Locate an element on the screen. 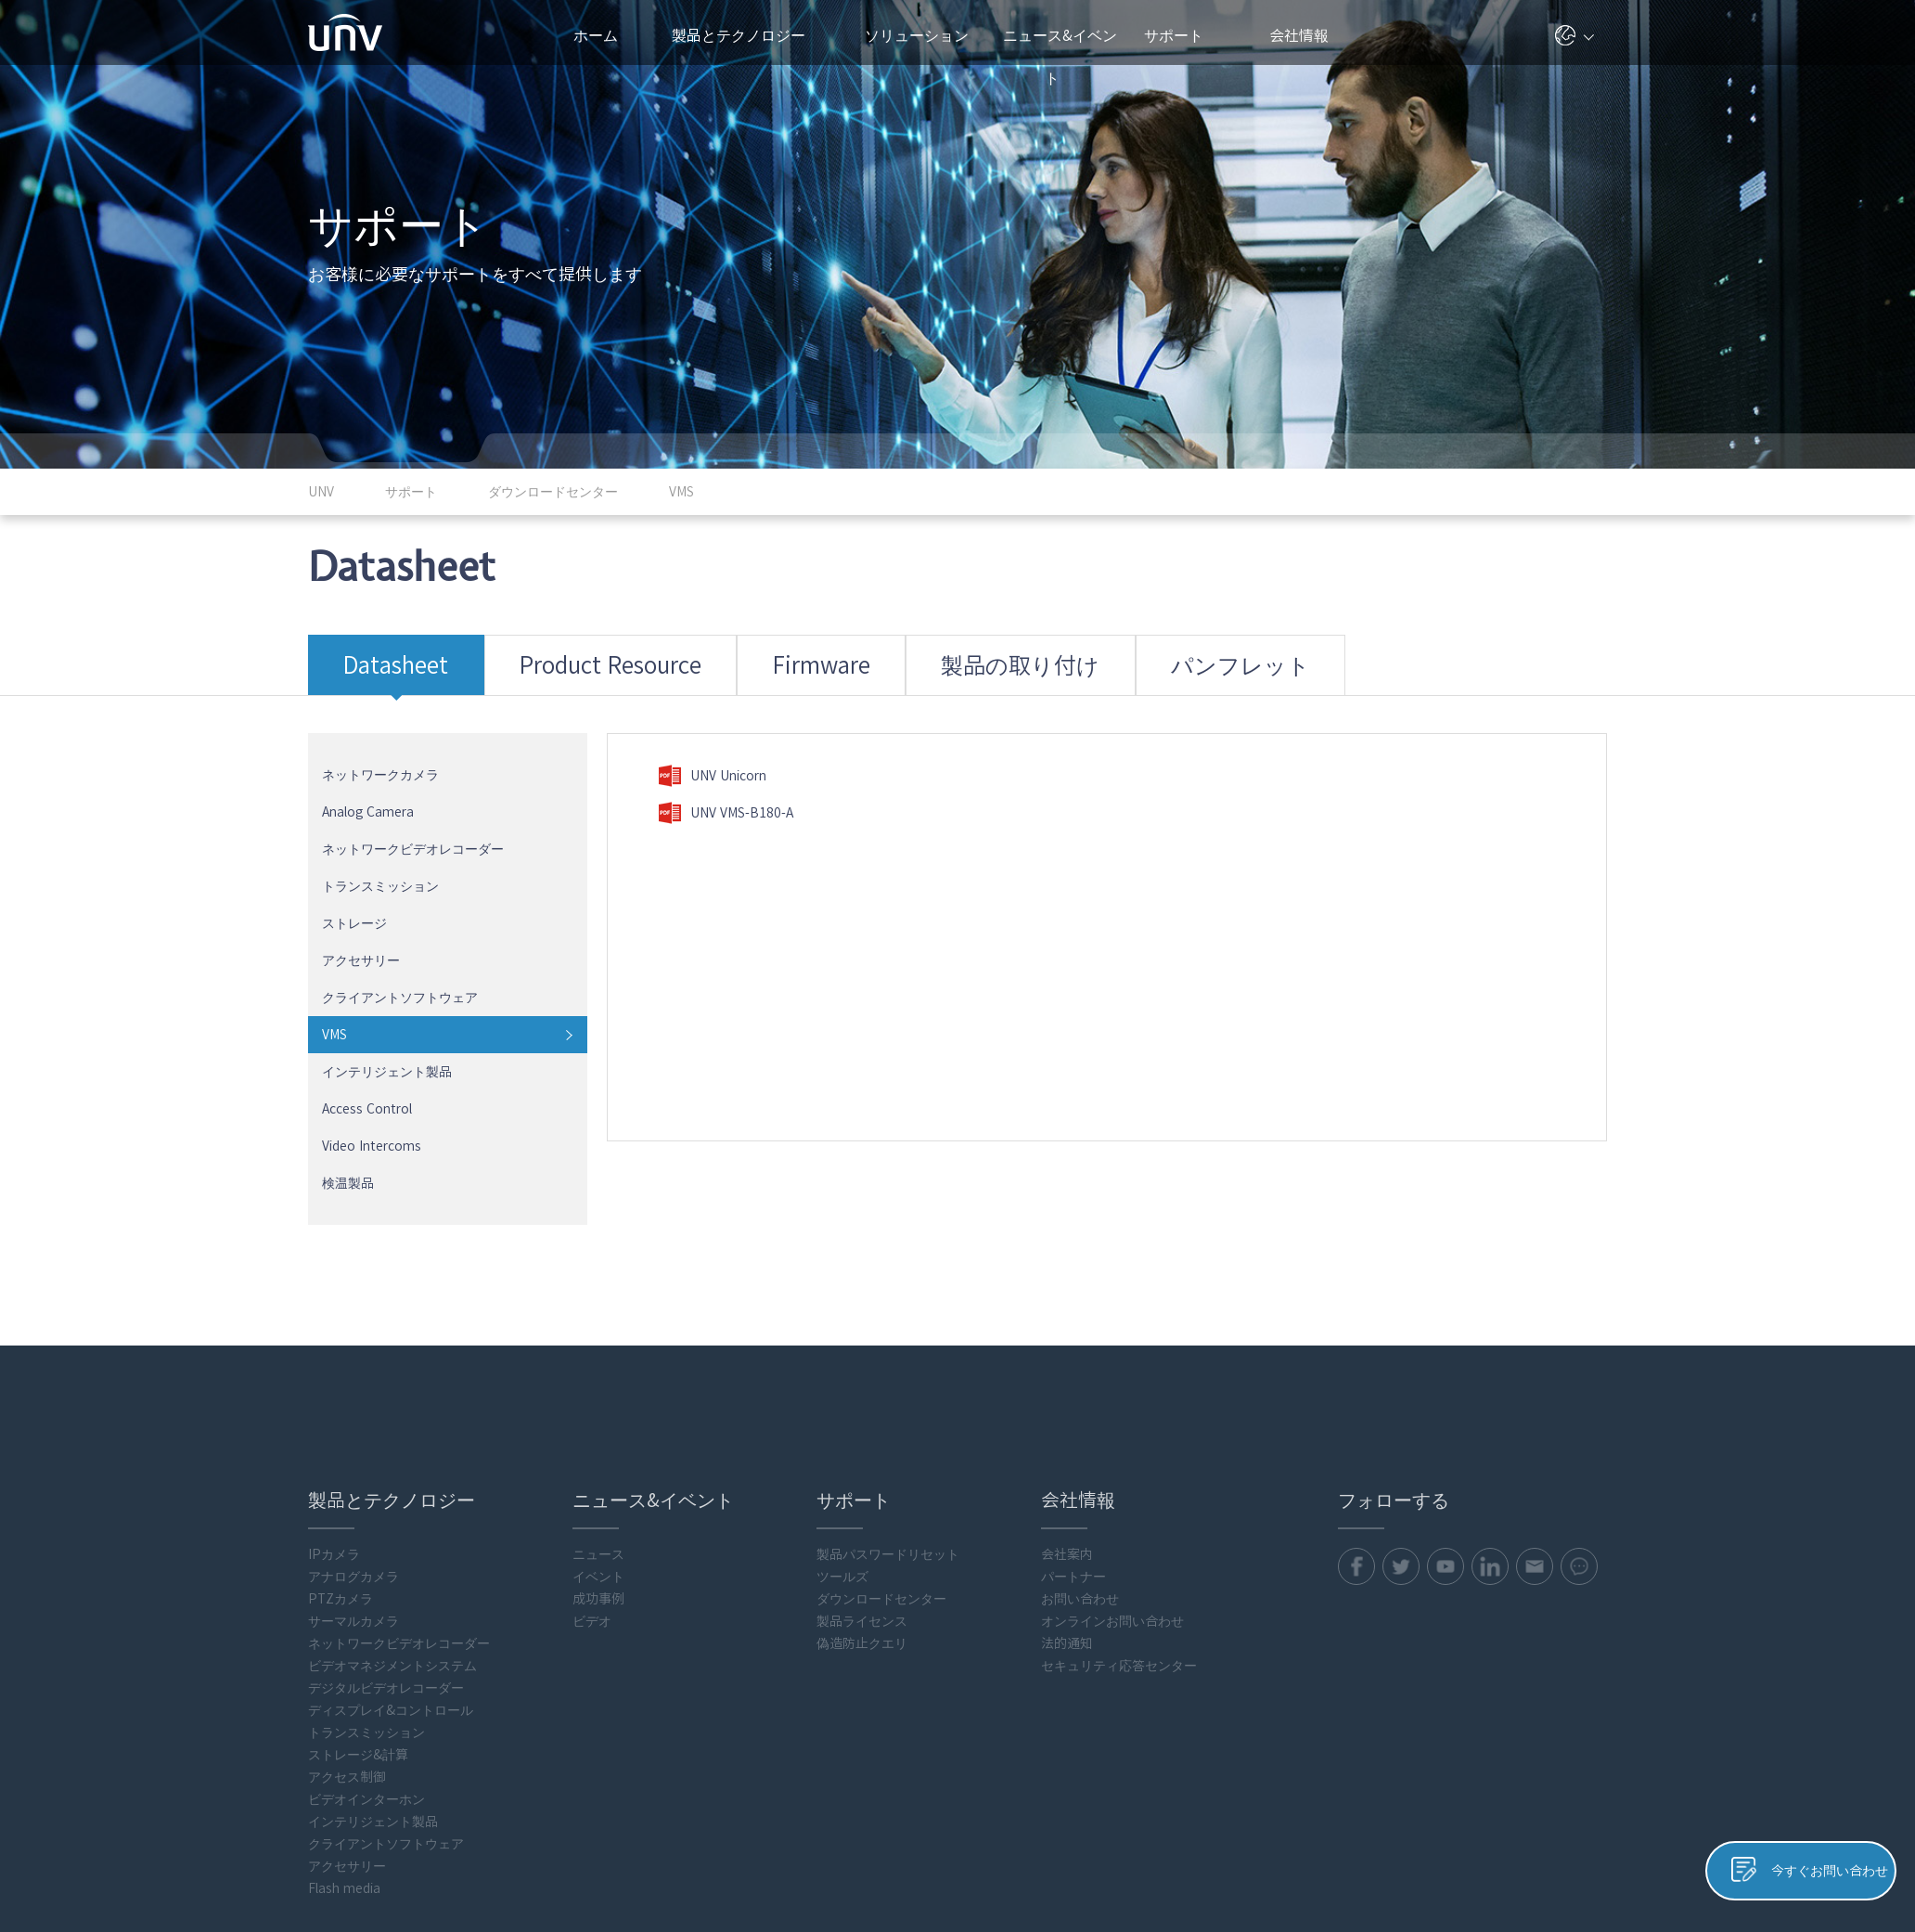 This screenshot has height=1932, width=1915. 偽造防止クエリ is located at coordinates (861, 1536).